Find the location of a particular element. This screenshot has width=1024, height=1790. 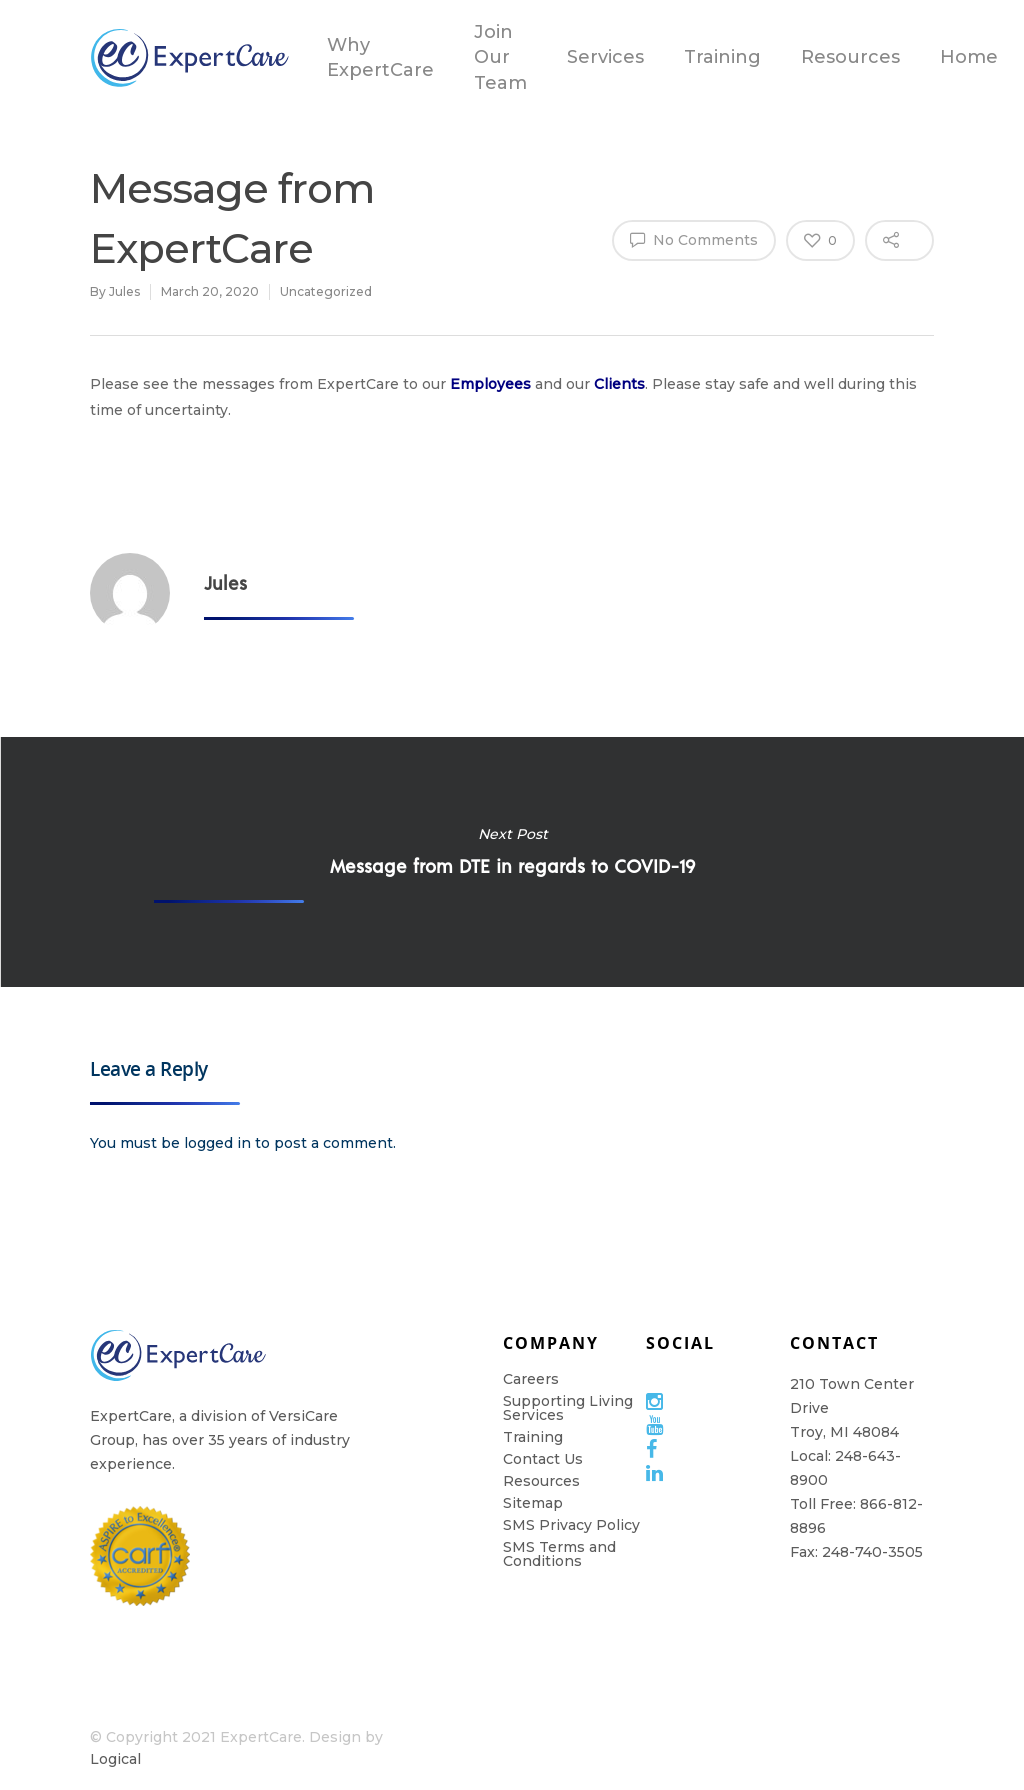

SMS Terms and Conditions is located at coordinates (559, 1554).